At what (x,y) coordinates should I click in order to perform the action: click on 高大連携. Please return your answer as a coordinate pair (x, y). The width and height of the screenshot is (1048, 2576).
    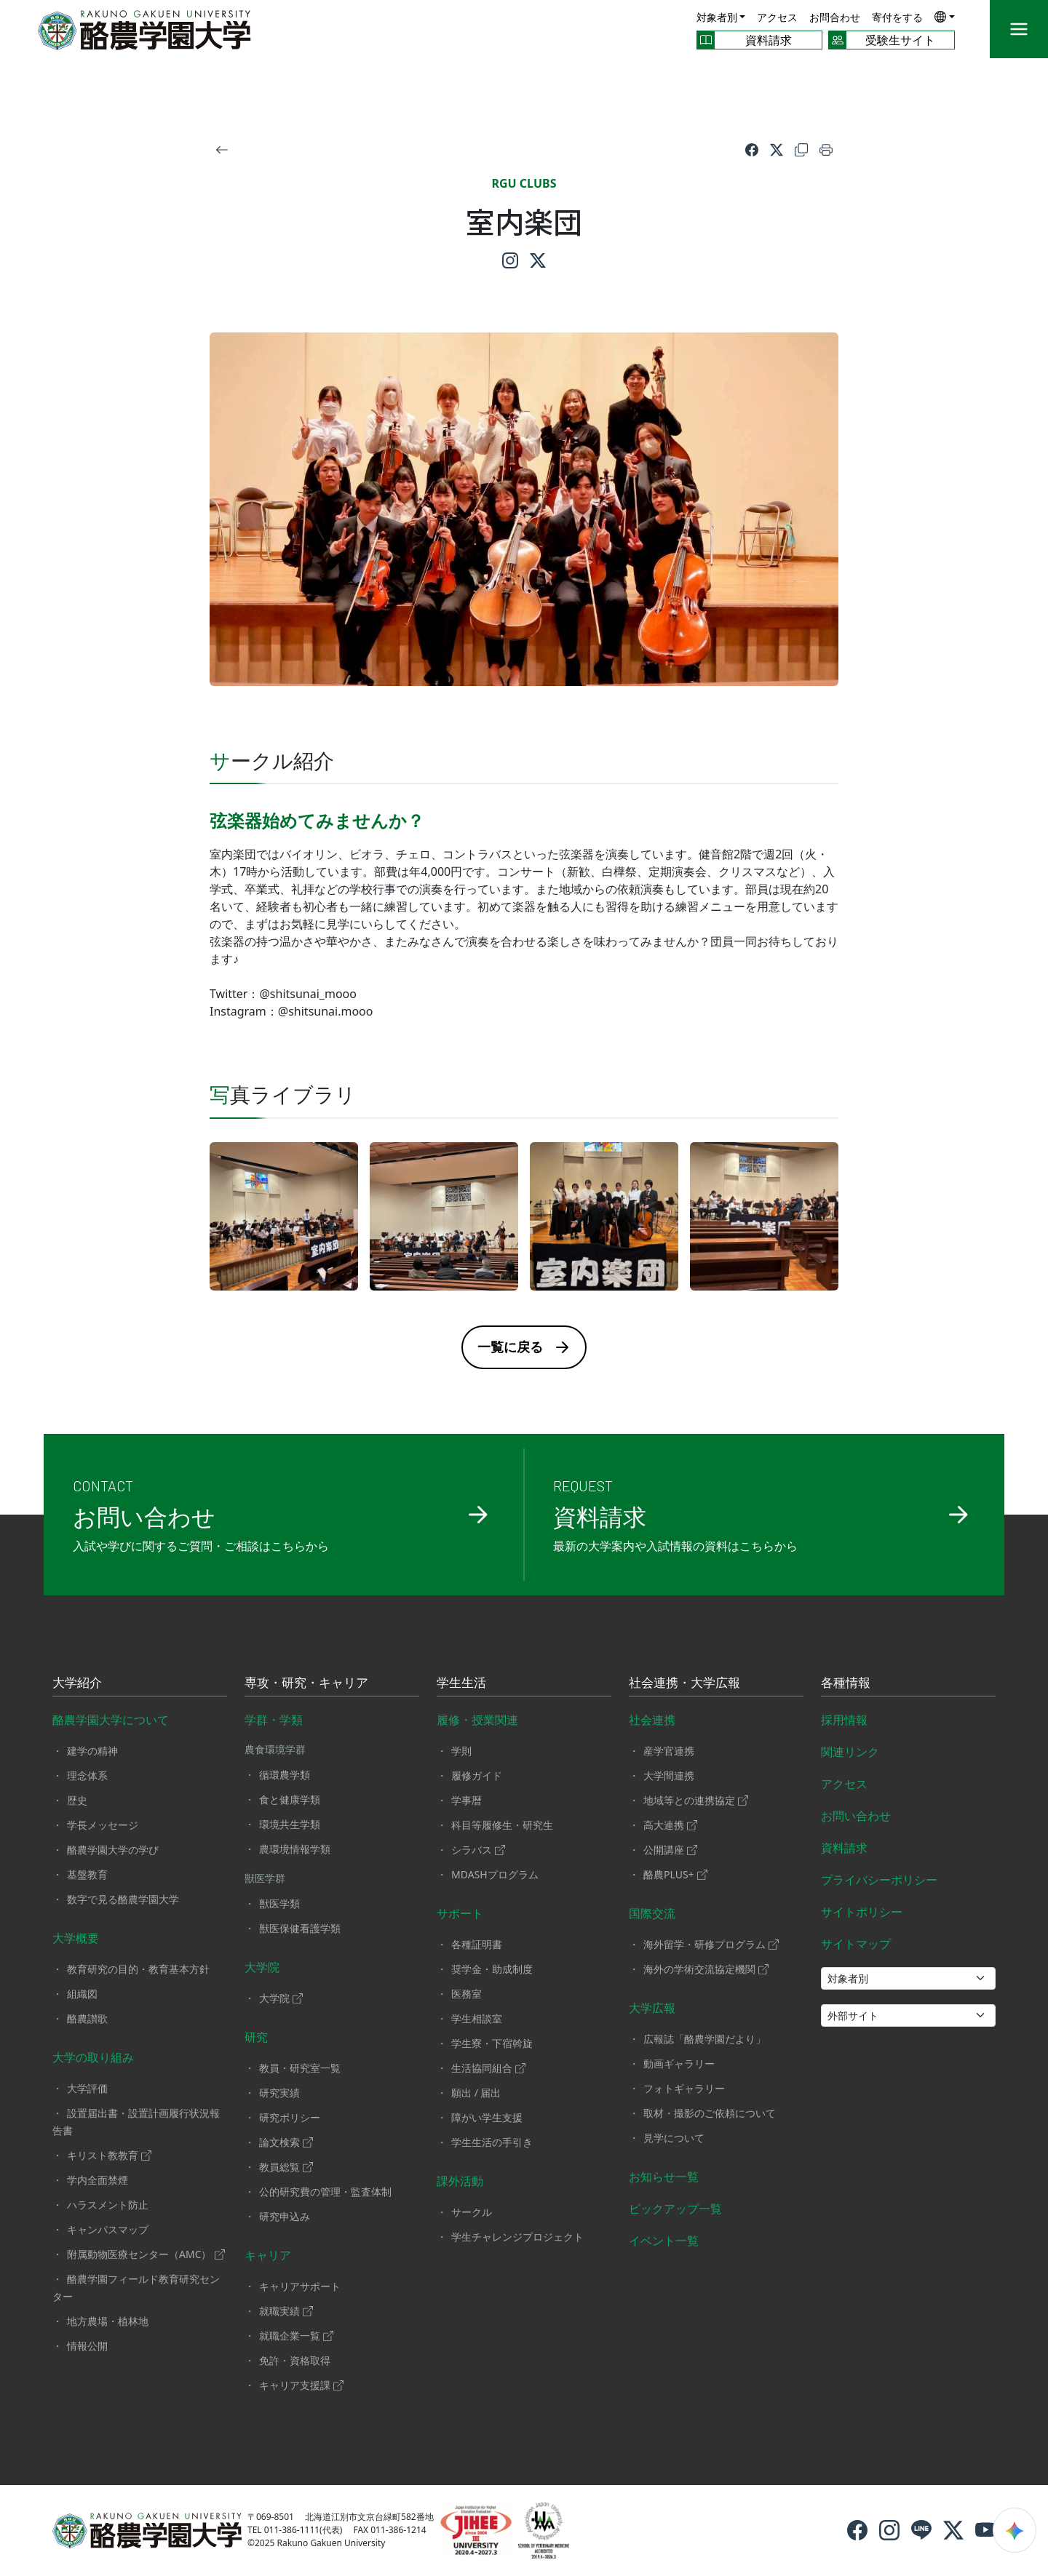
    Looking at the image, I should click on (670, 1825).